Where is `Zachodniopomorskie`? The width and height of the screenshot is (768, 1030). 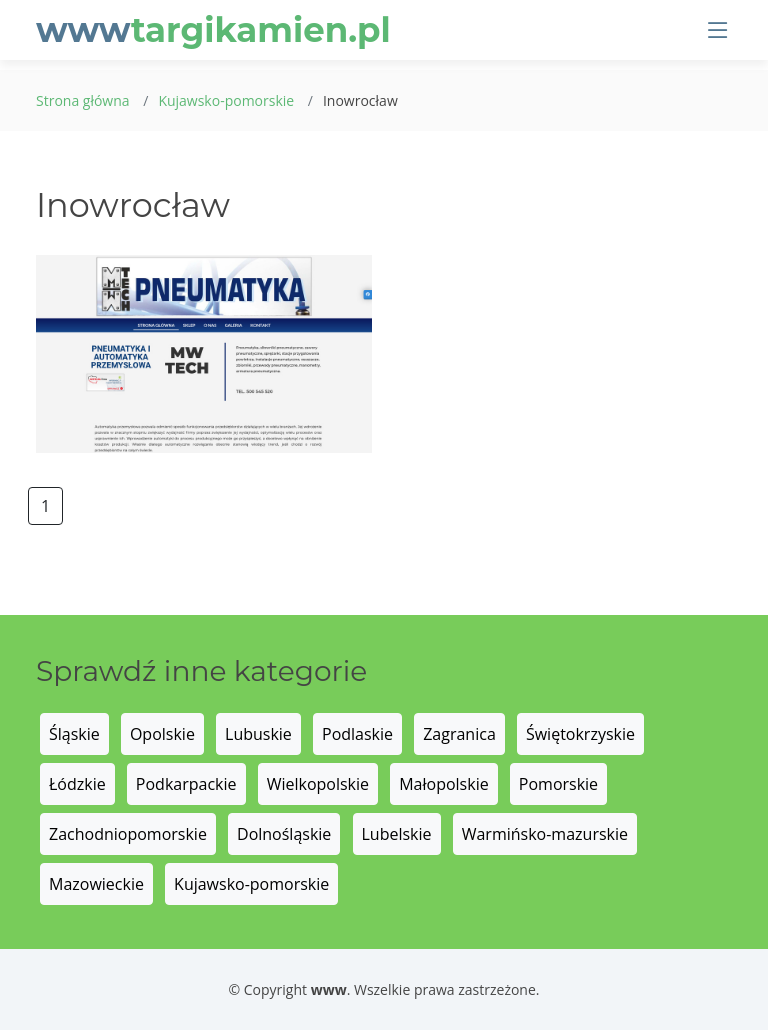
Zachodniopomorskie is located at coordinates (128, 834).